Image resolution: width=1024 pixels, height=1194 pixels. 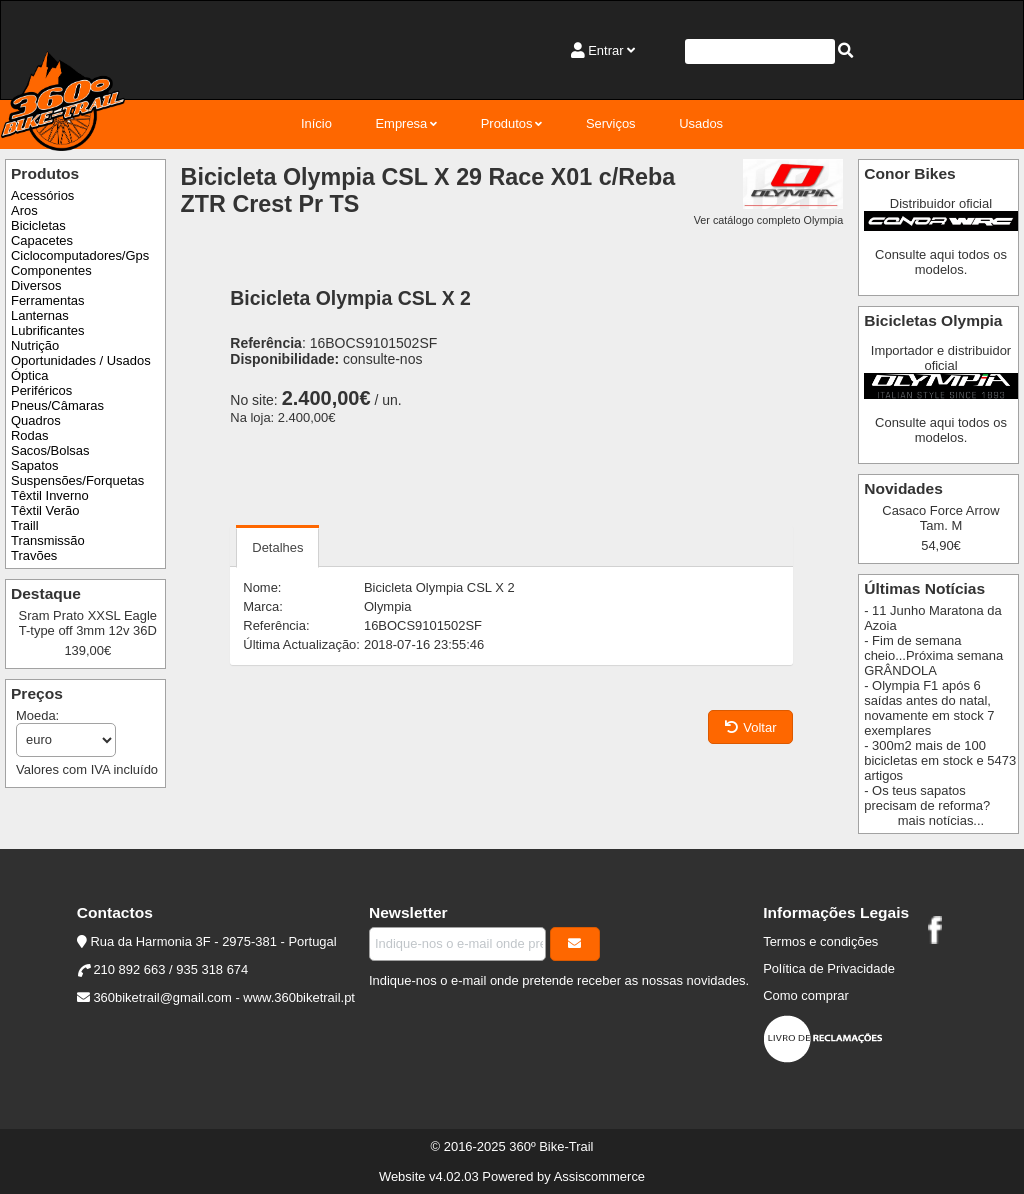 I want to click on Como comprar, so click(x=806, y=995).